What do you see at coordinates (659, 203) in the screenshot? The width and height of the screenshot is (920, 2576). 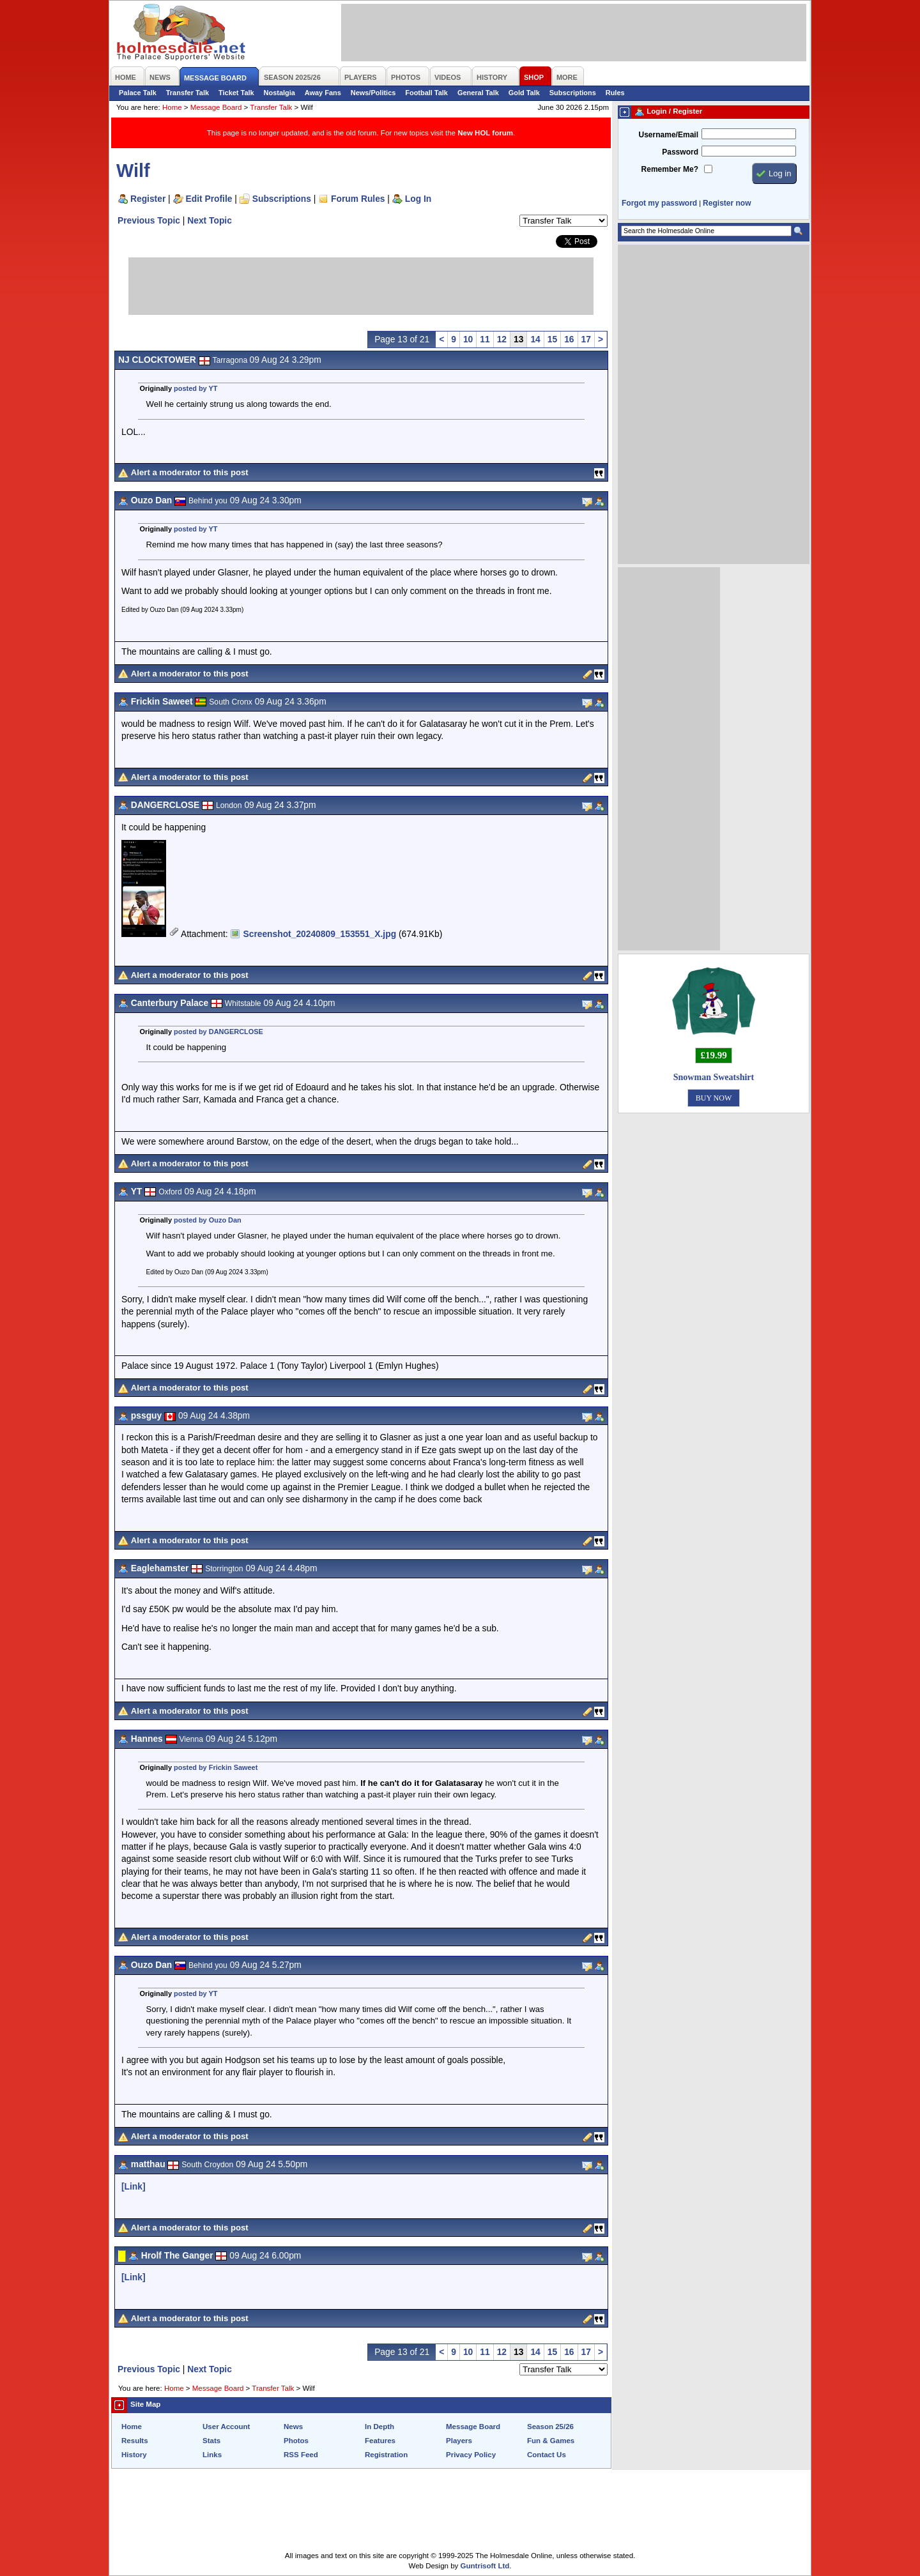 I see `Forgot my password` at bounding box center [659, 203].